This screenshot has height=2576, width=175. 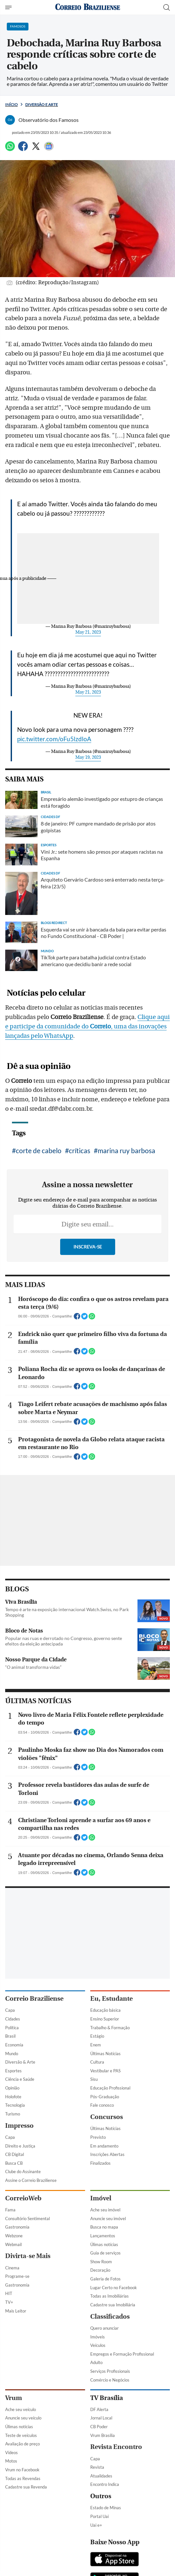 What do you see at coordinates (99, 2516) in the screenshot?
I see `Portal Uai` at bounding box center [99, 2516].